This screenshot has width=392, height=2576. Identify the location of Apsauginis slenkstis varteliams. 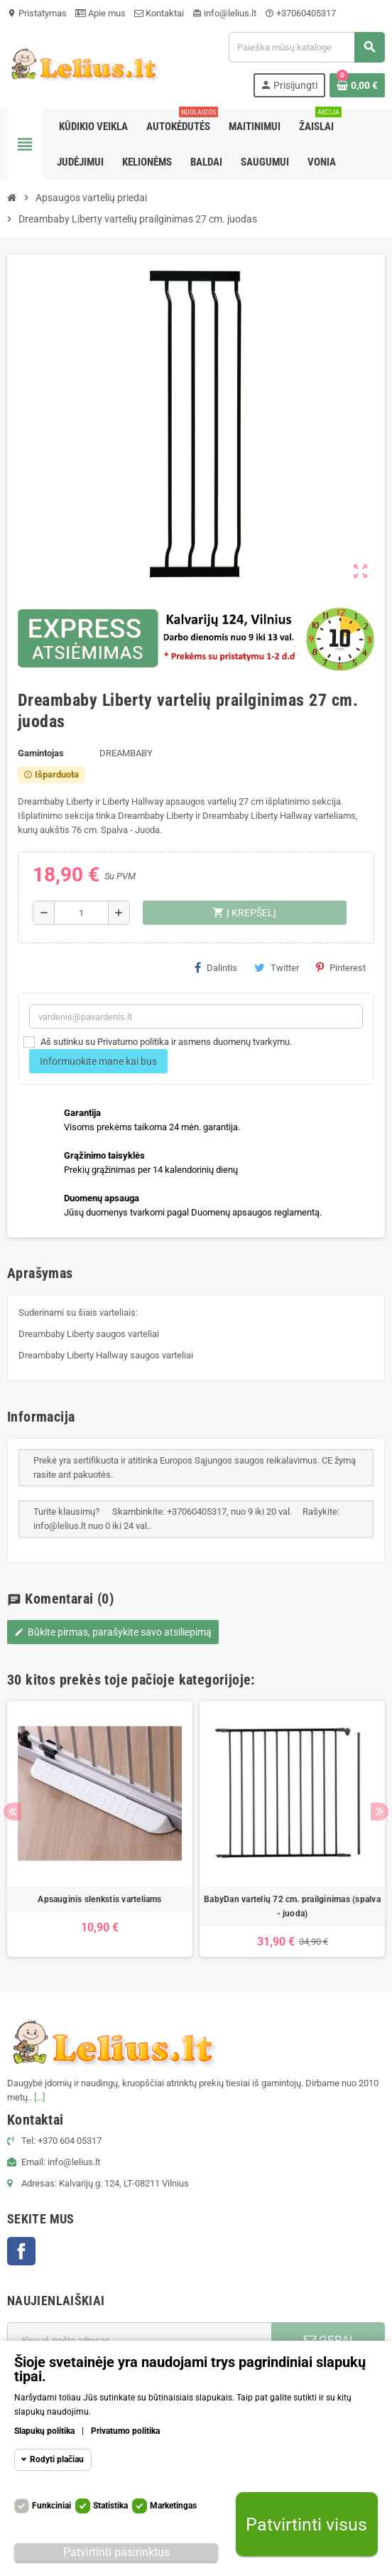
(99, 1899).